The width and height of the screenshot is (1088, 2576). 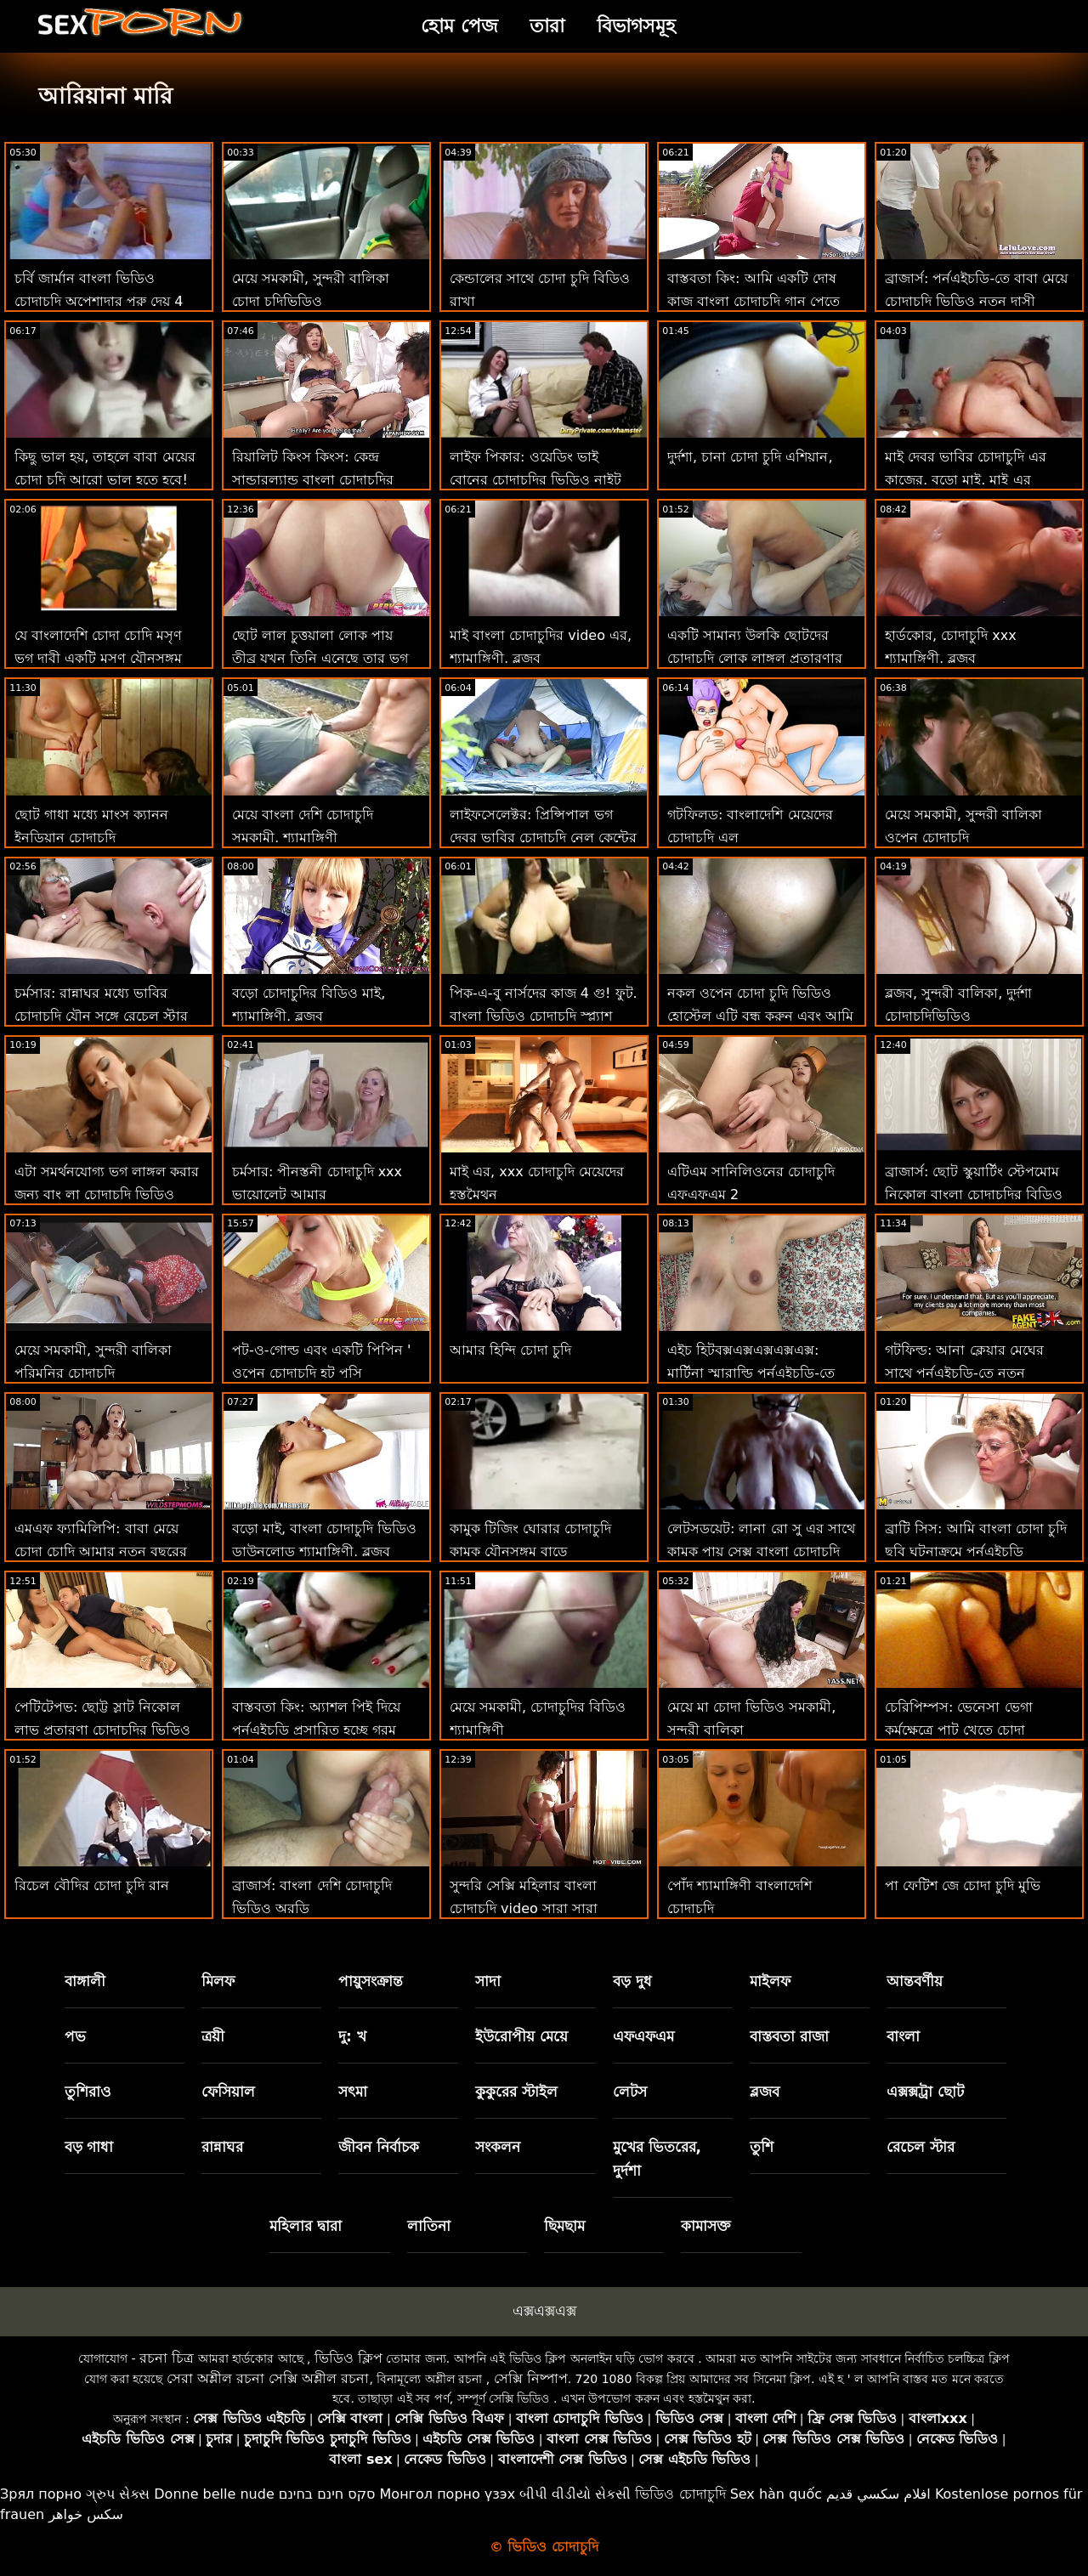 I want to click on রিয়ালিট কিংস কিংস: কেন্দ্র সান্ডারল্যান্ড বাংলা চোদাচুদির বিডিও পর্নএইচডি-তে সেরা মহিলা, so click(x=325, y=480).